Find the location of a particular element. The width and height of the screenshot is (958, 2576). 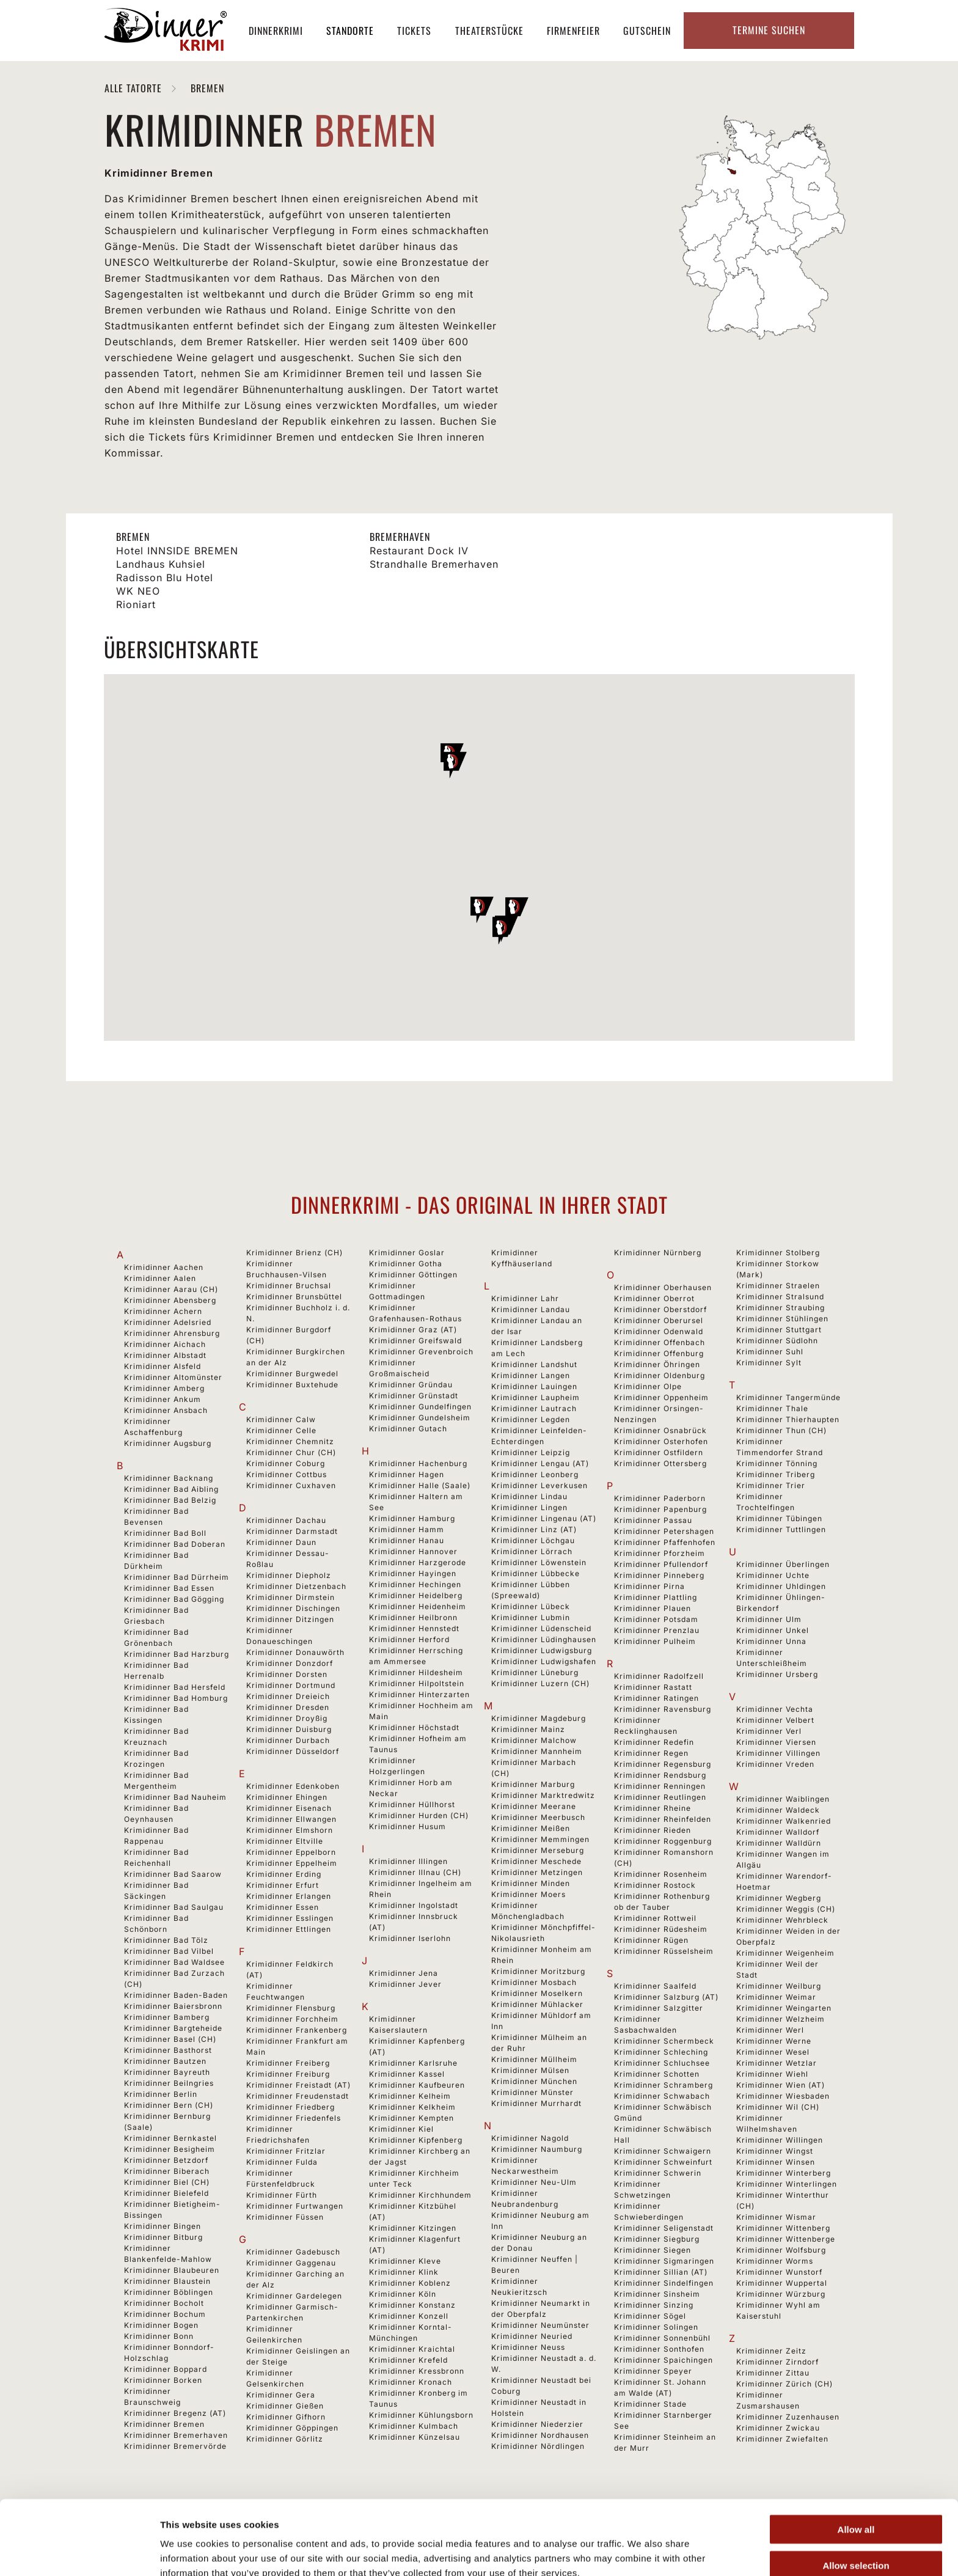

Krimidinner Niederzier is located at coordinates (537, 2424).